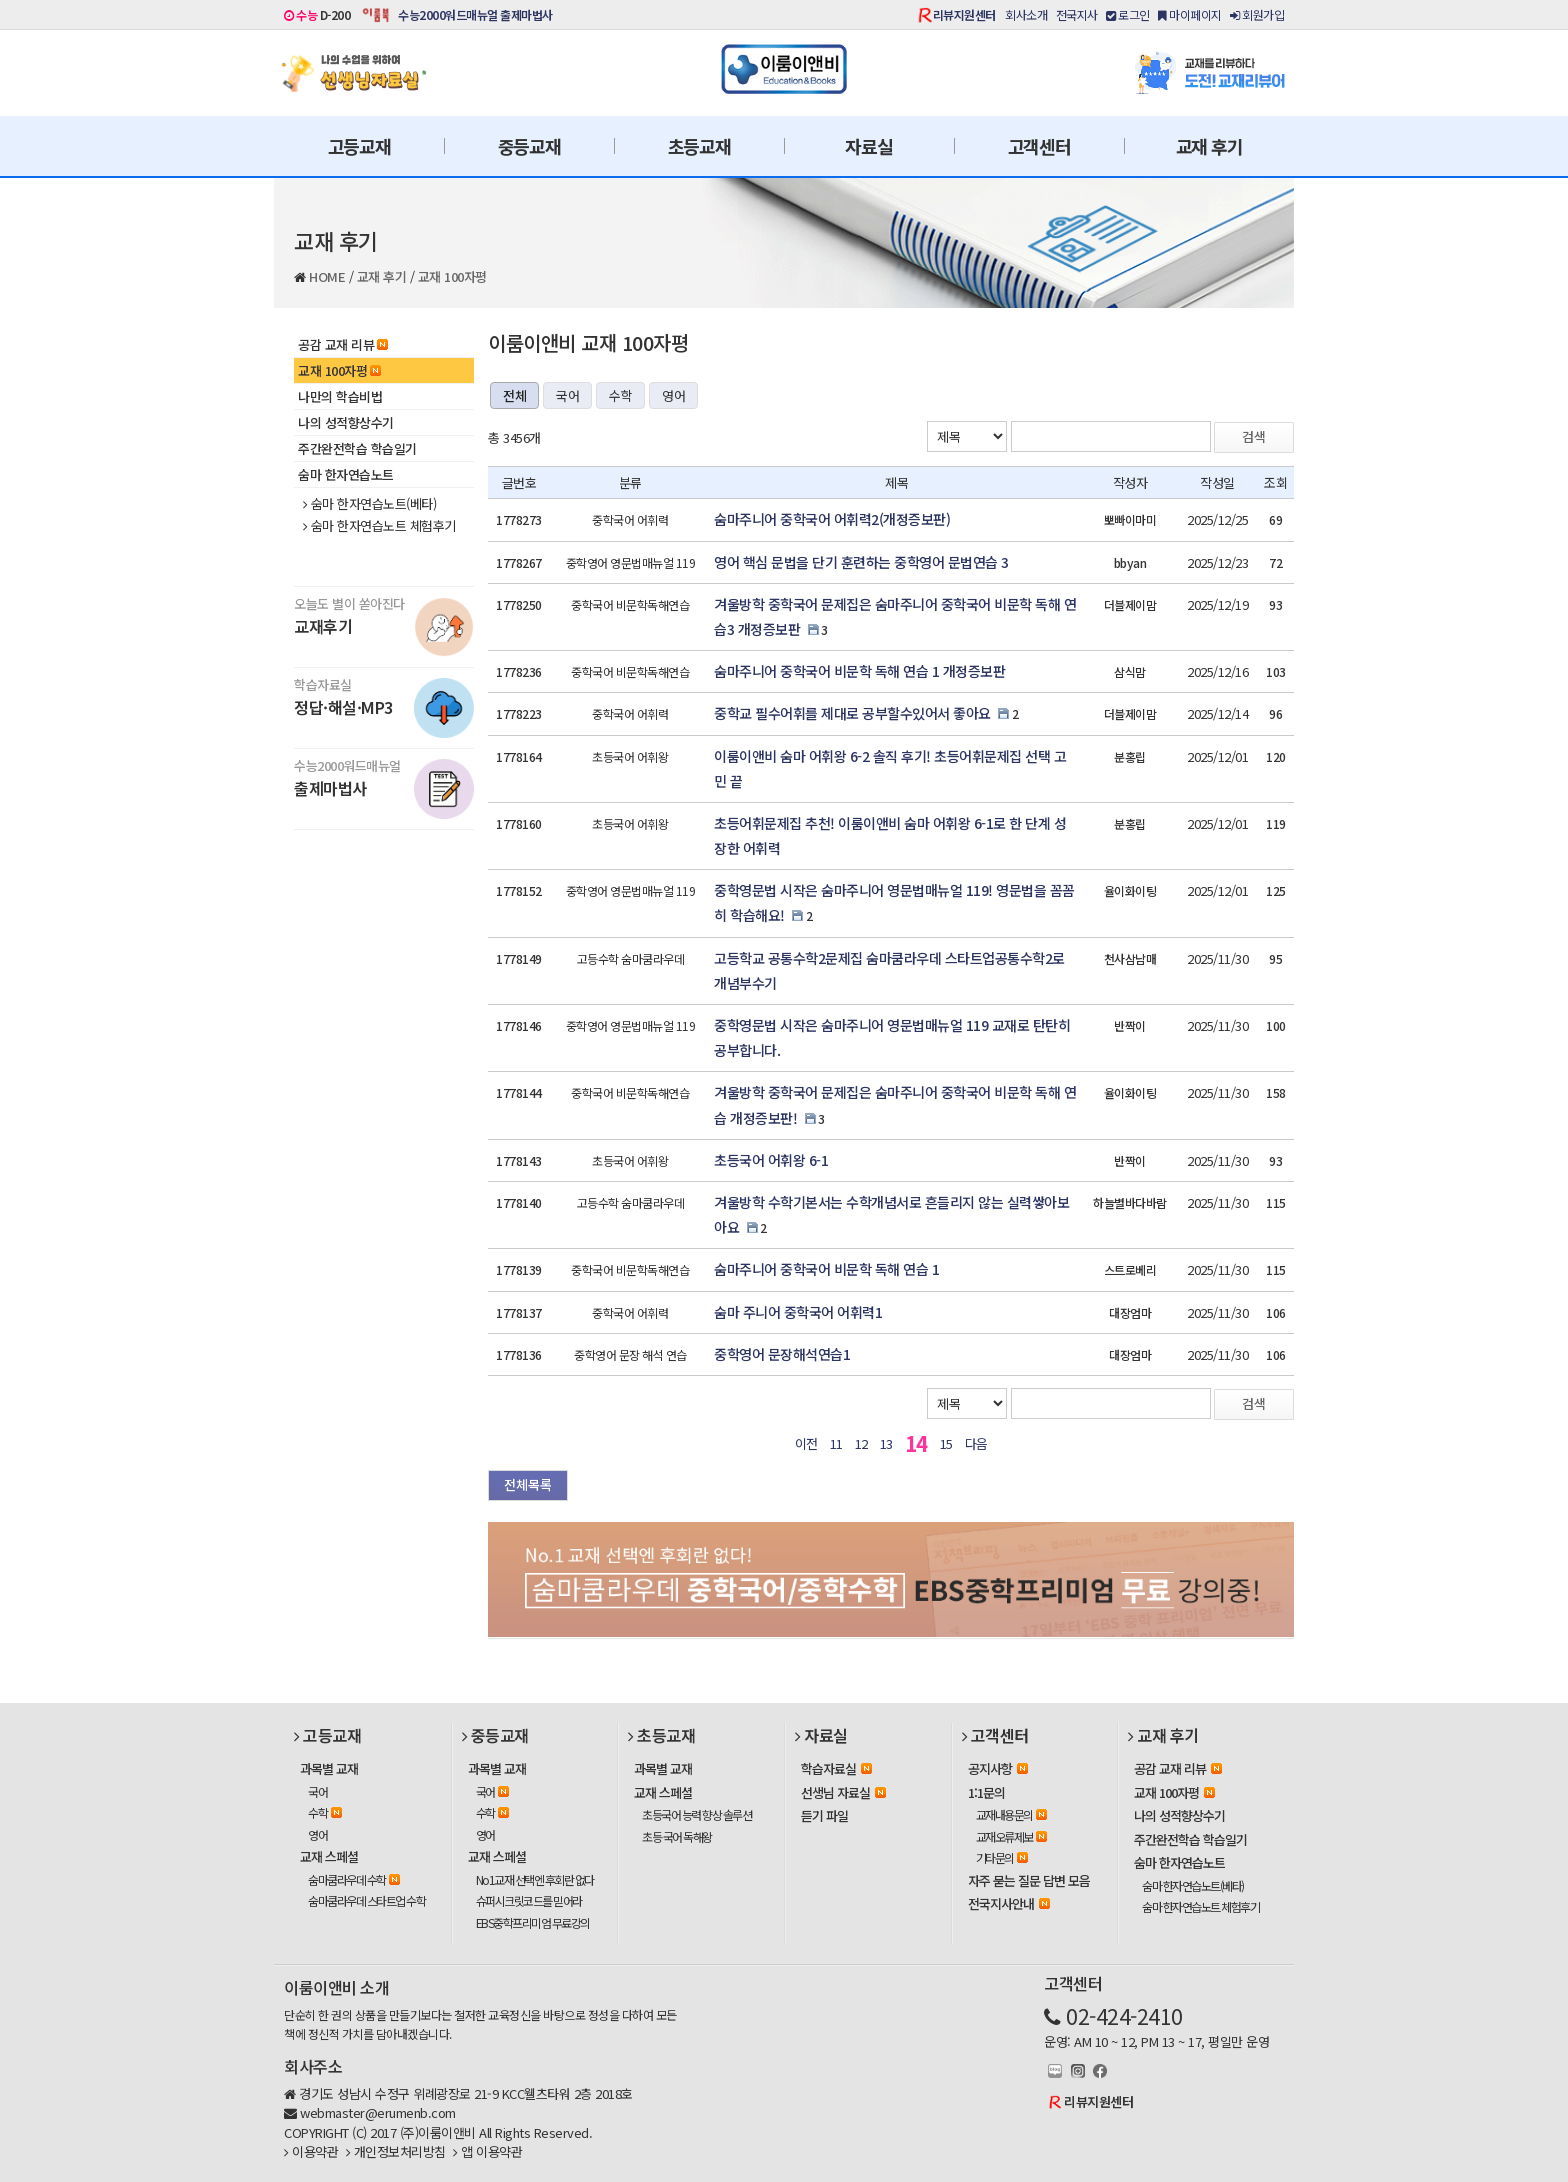 The image size is (1568, 2182). I want to click on 나의 성적향상수기, so click(346, 422).